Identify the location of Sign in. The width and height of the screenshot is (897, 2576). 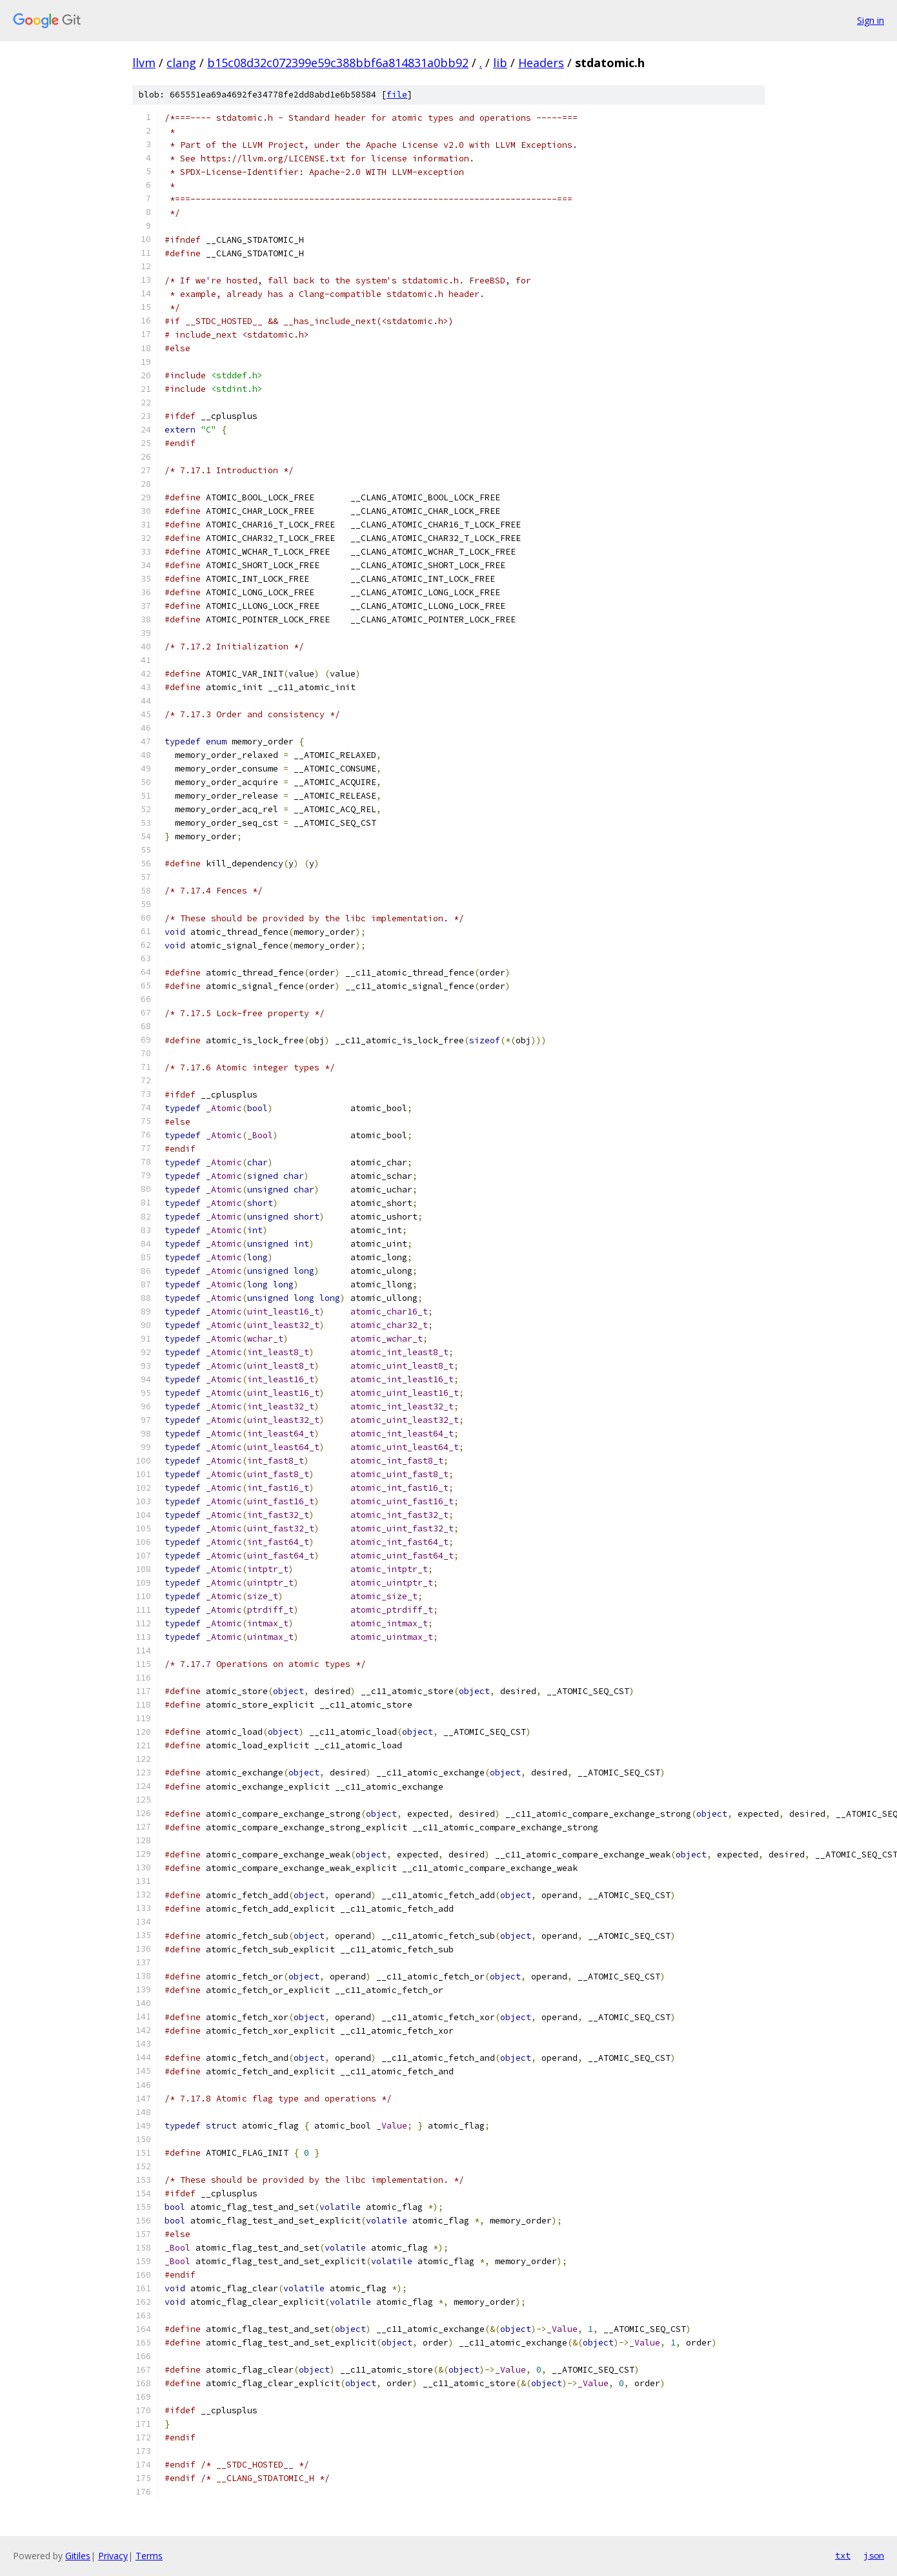
(870, 20).